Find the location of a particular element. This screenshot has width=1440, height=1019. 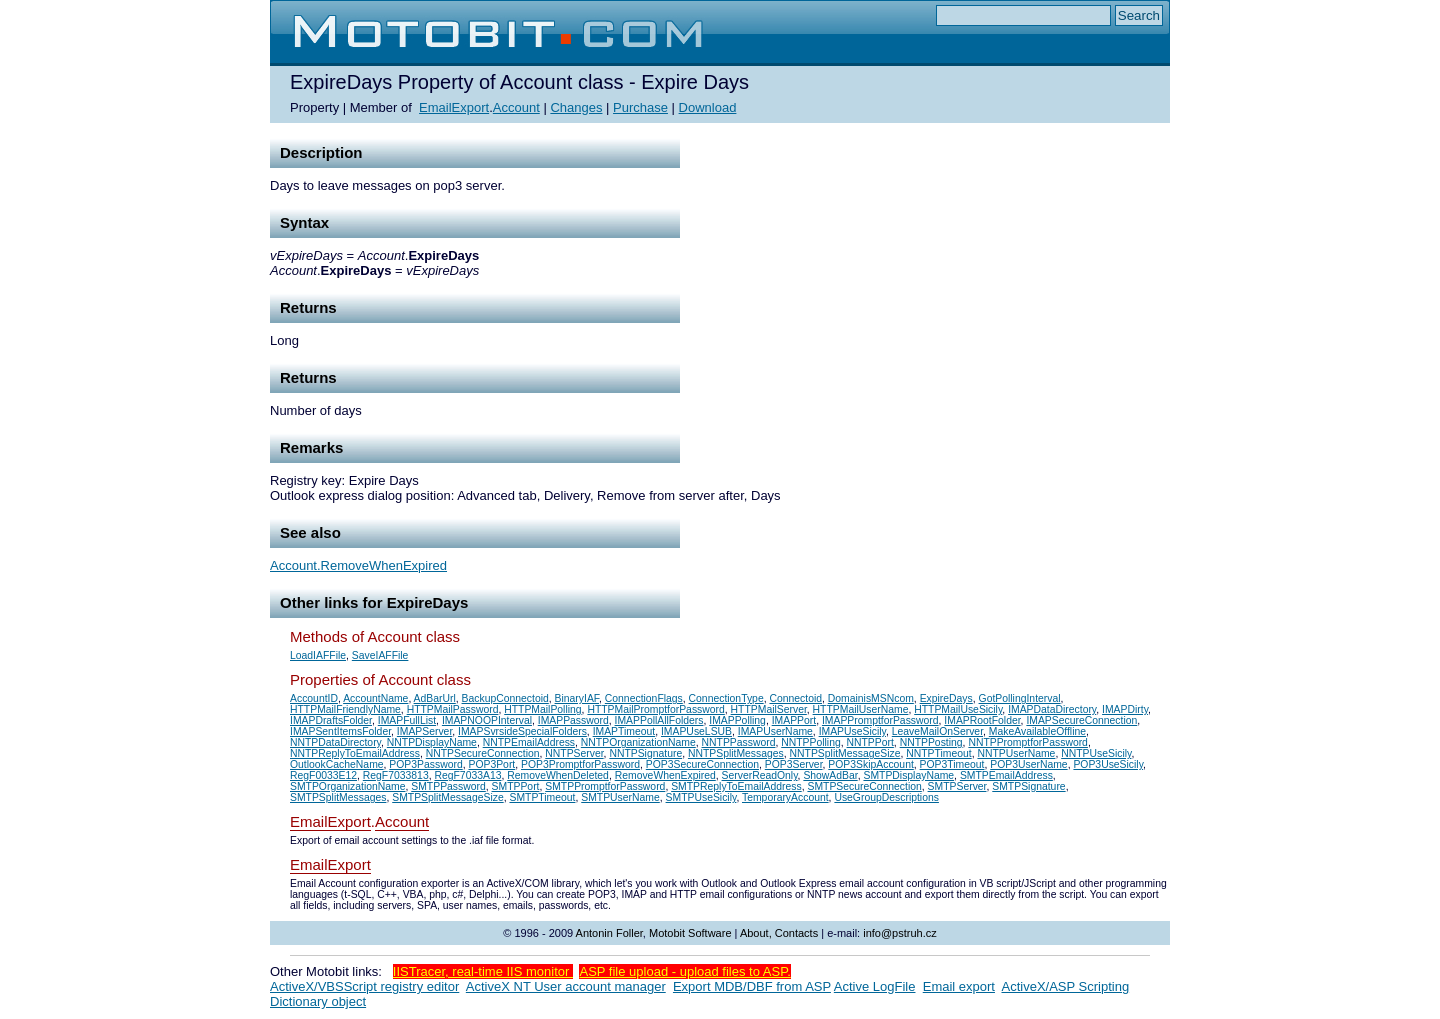

SMTPReplyToEmailAddress is located at coordinates (736, 786).